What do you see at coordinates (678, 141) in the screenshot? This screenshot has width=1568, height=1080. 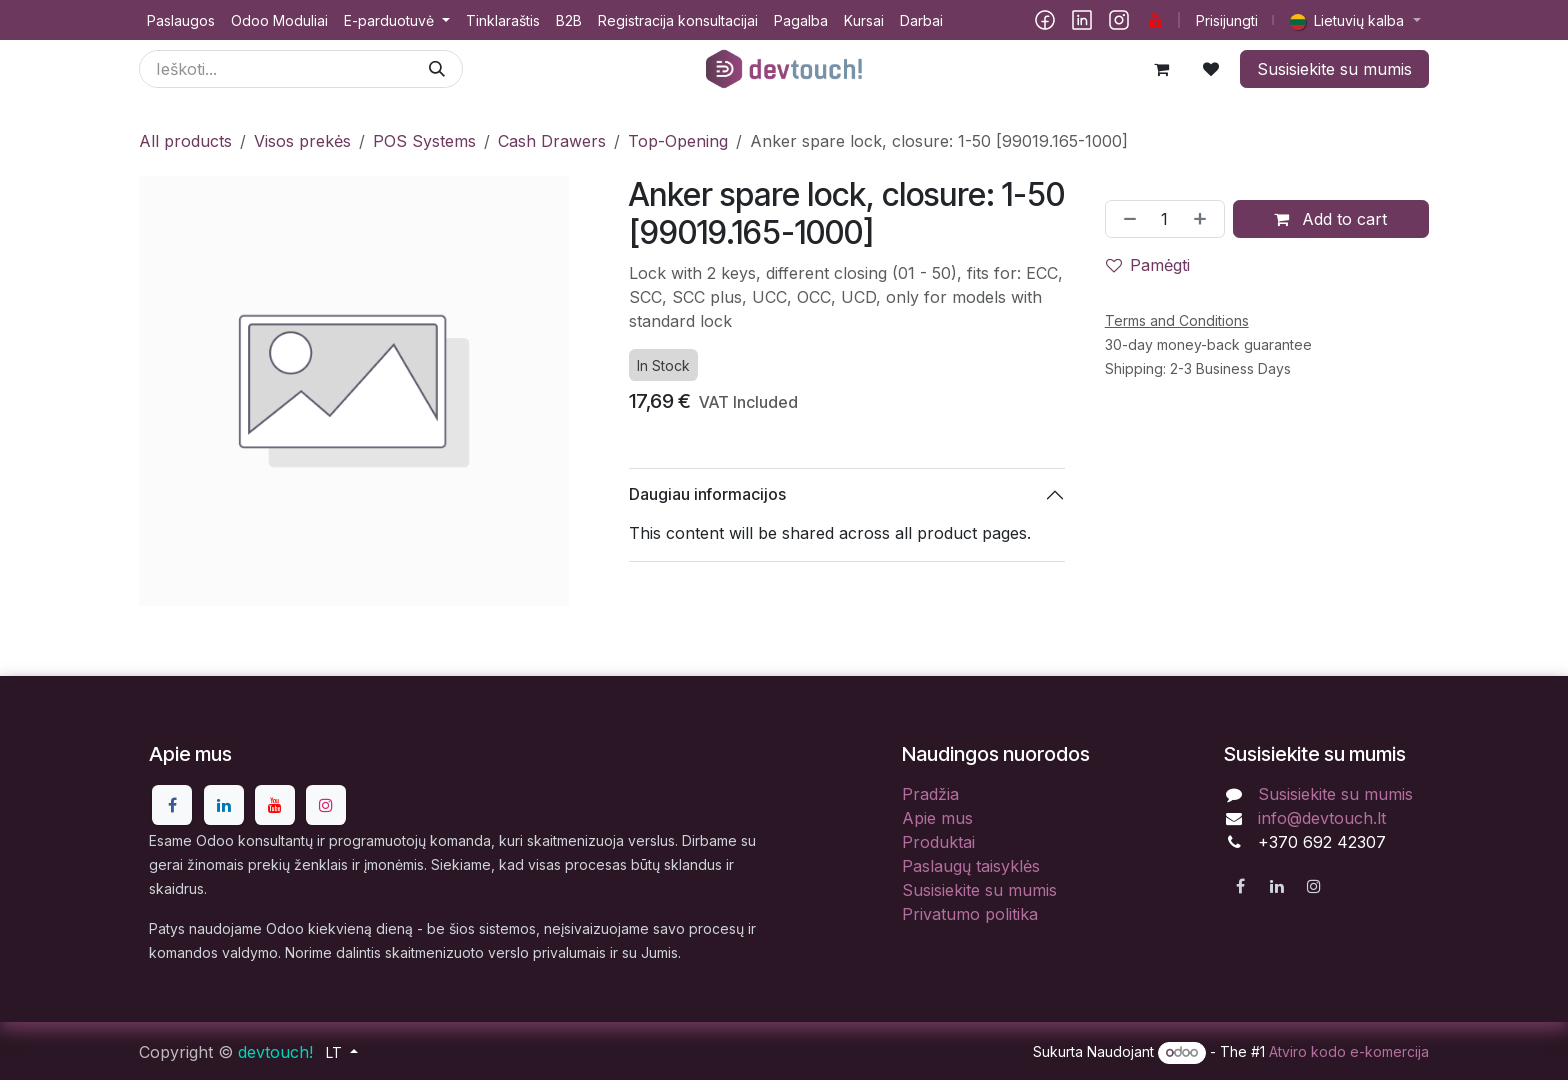 I see `Top-Opening` at bounding box center [678, 141].